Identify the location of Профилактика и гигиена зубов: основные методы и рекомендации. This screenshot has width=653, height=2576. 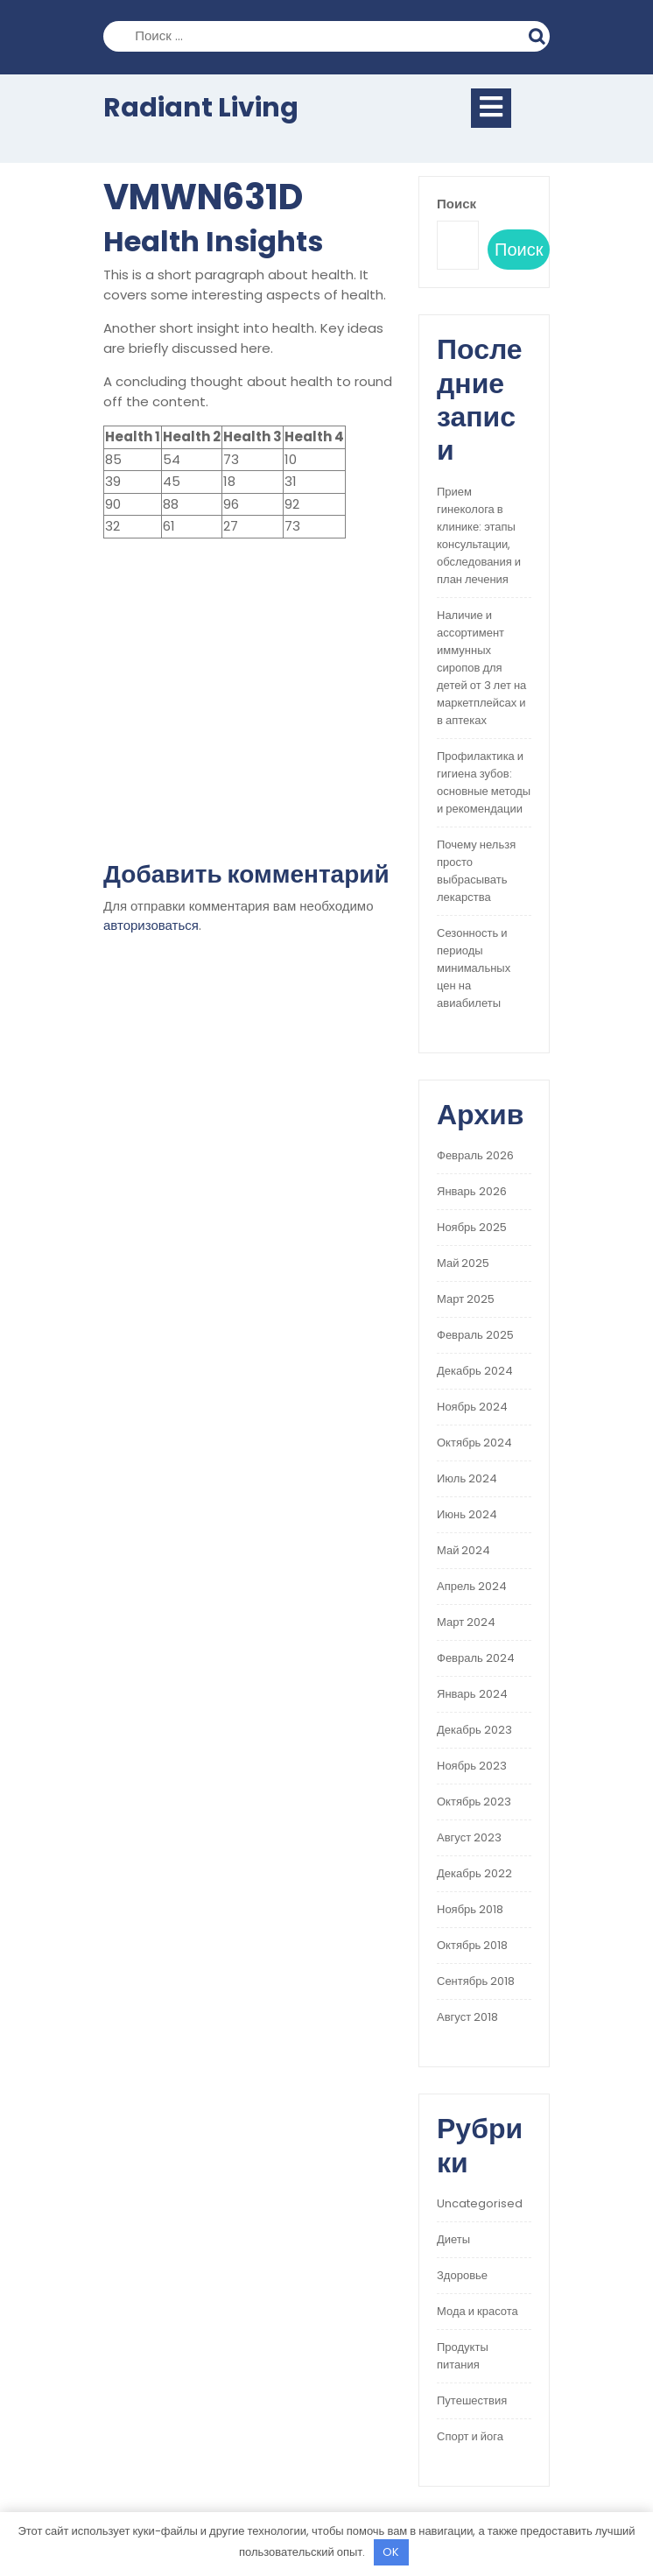
(483, 782).